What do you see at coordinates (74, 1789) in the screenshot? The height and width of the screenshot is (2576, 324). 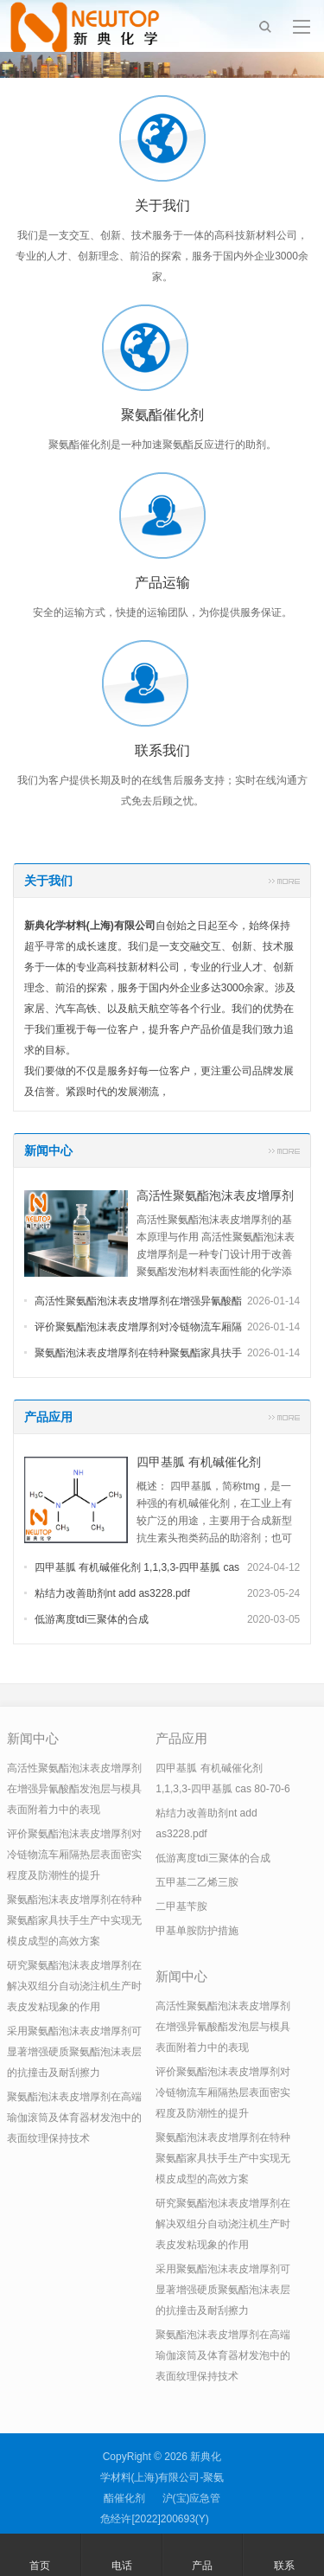 I see `高活性聚氨酯泡沫表皮增厚剂在增强异氰酸酯发泡层与模具表面附着力中的表现` at bounding box center [74, 1789].